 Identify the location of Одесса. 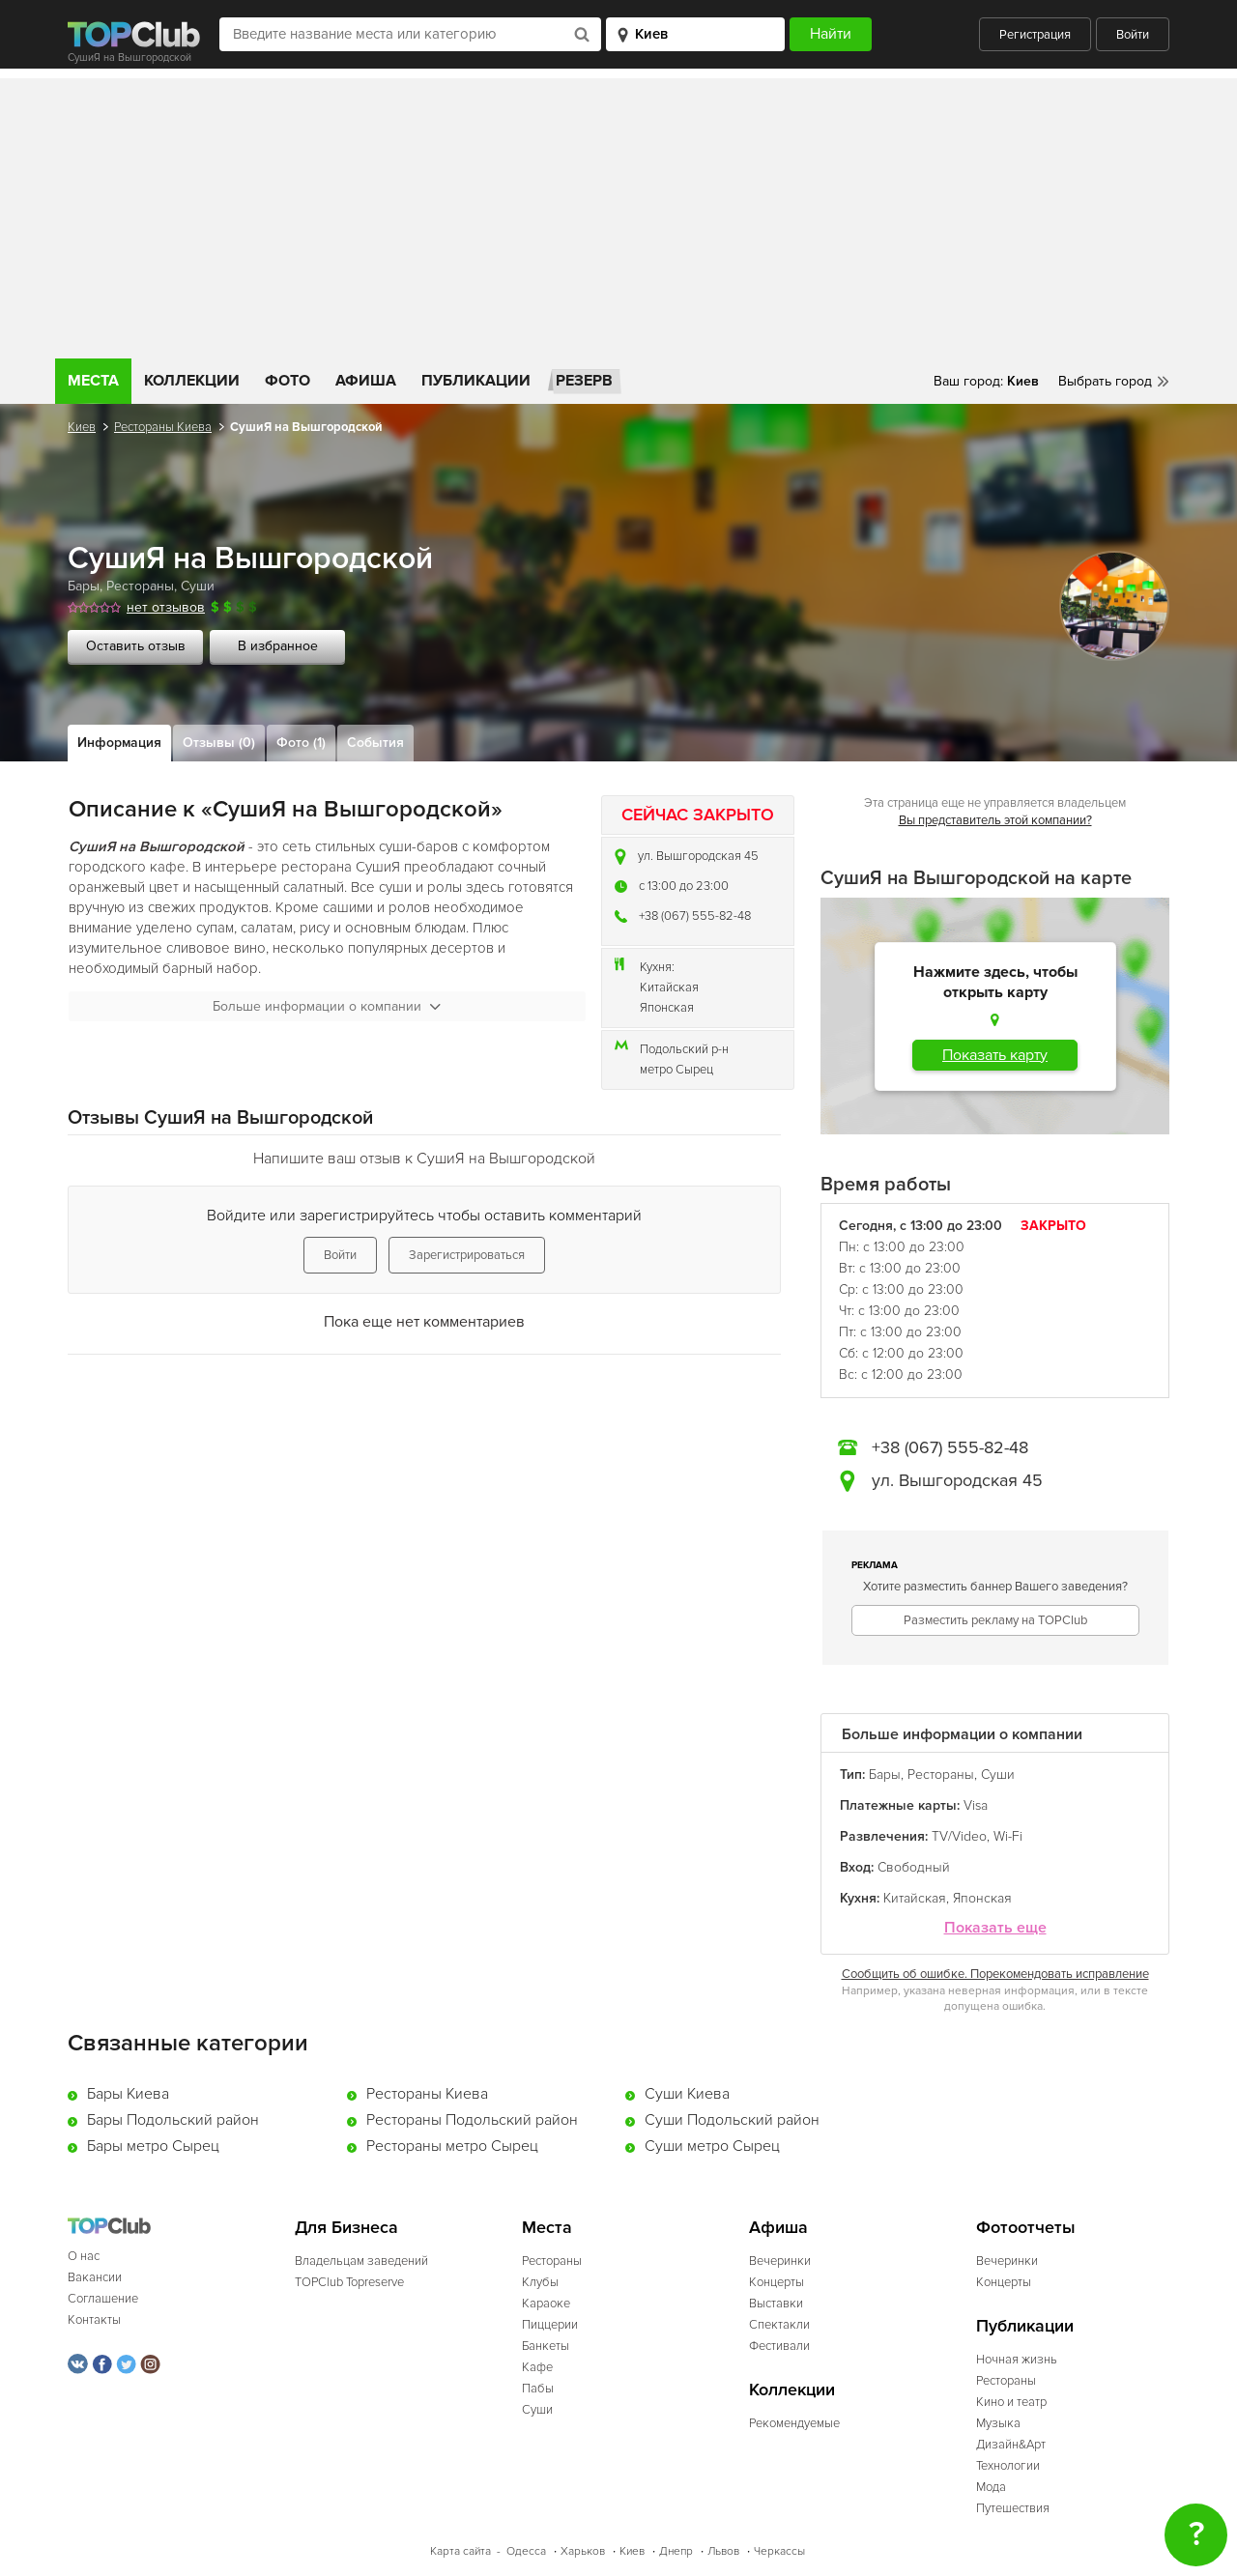
(526, 2551).